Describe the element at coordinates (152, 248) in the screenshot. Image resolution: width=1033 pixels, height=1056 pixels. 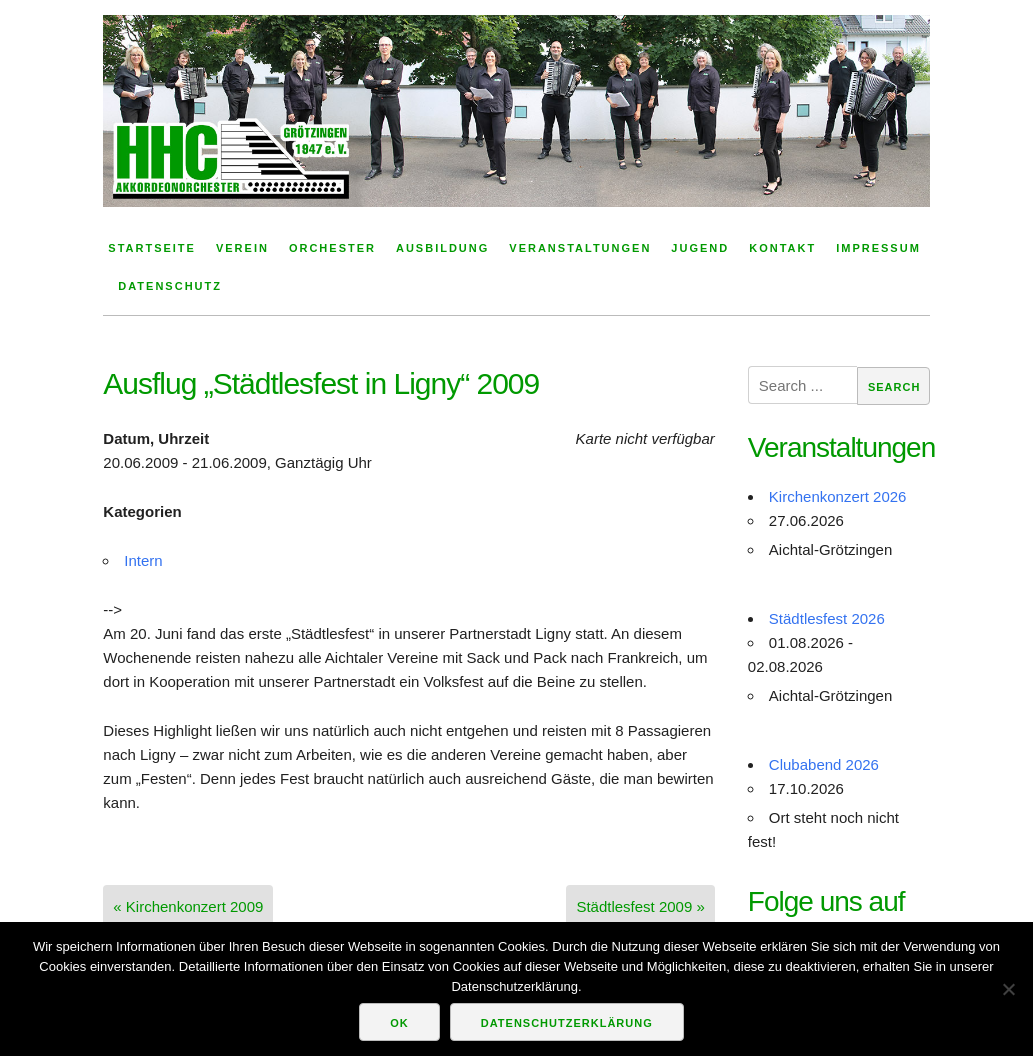
I see `Startseite` at that location.